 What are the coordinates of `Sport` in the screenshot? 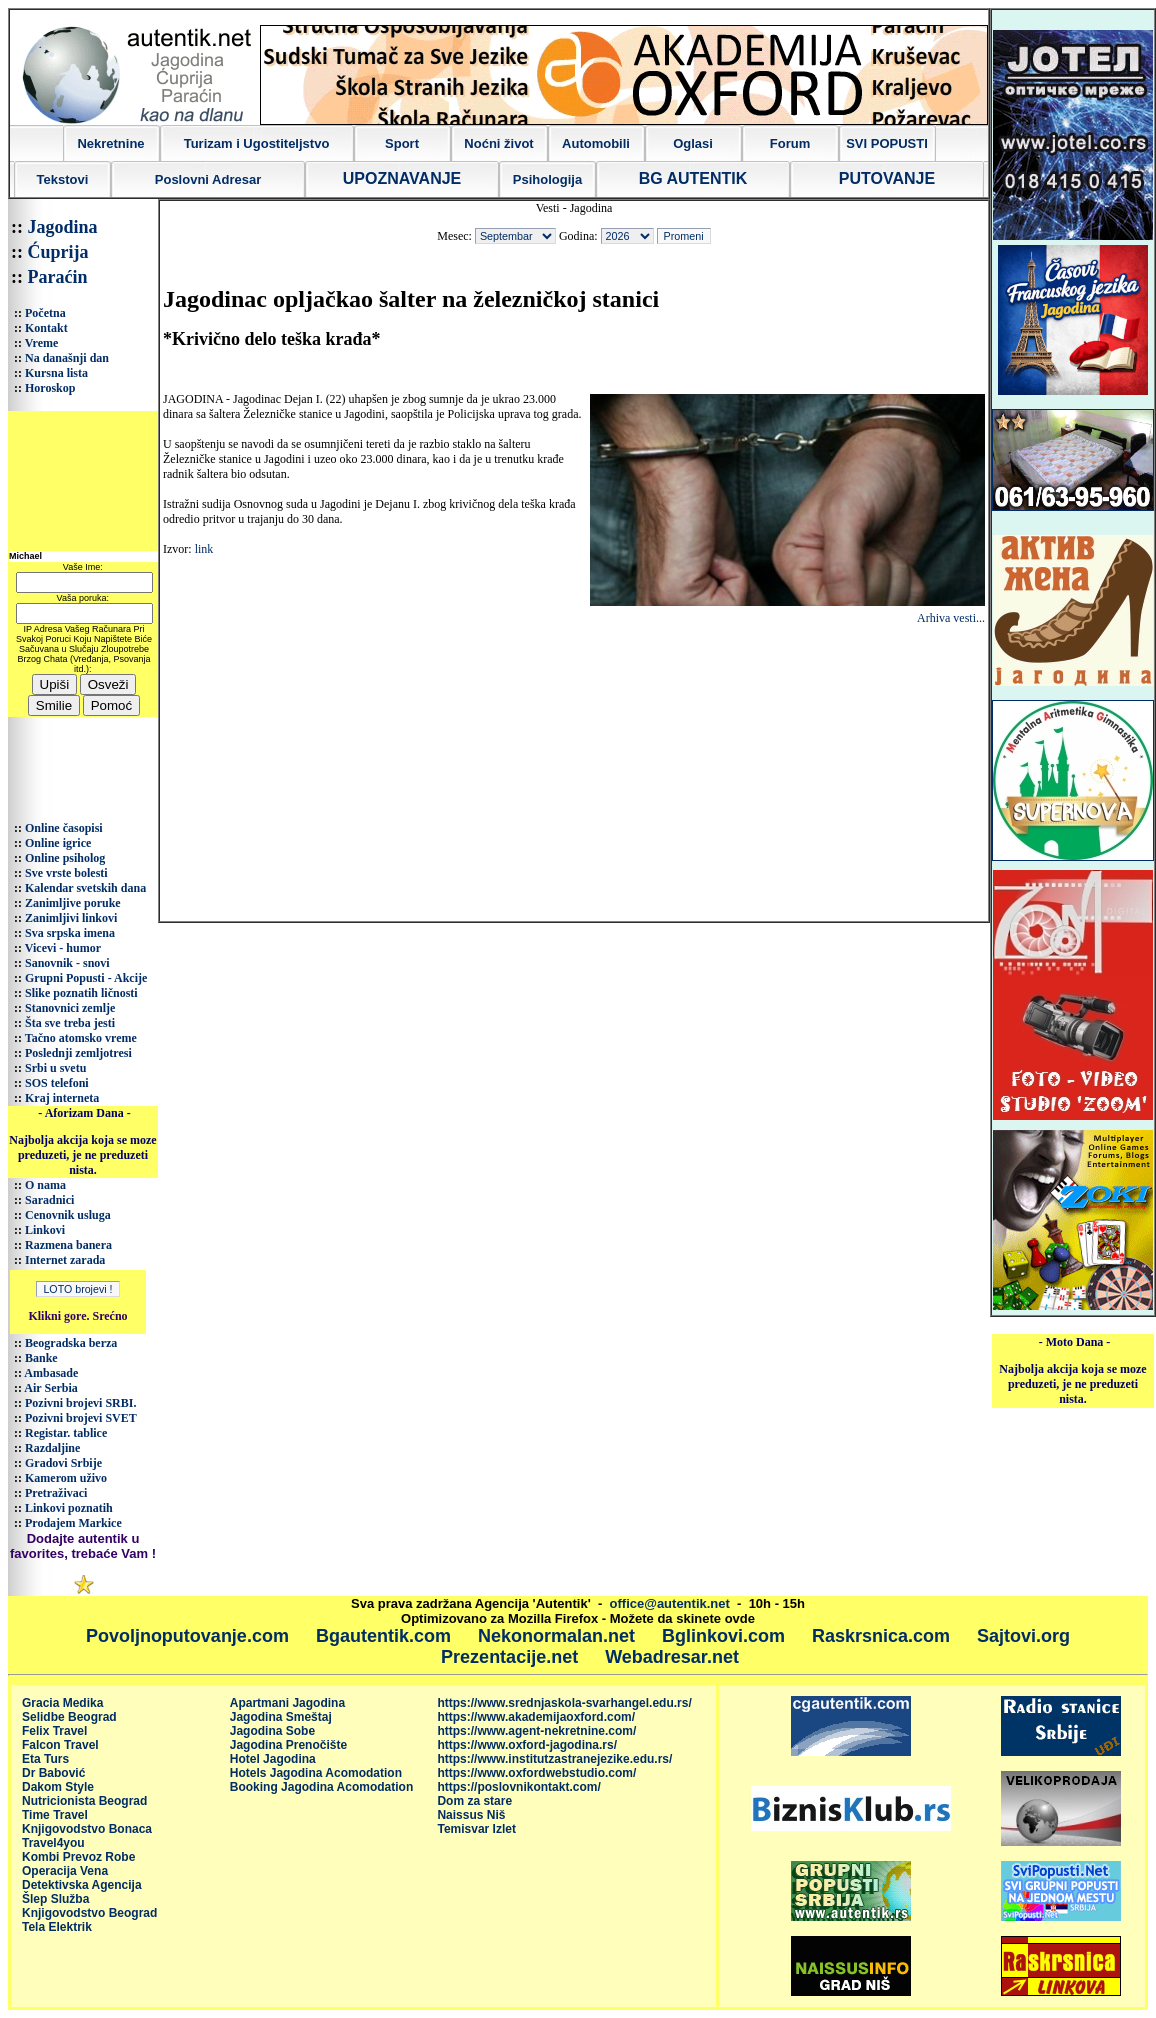 It's located at (402, 143).